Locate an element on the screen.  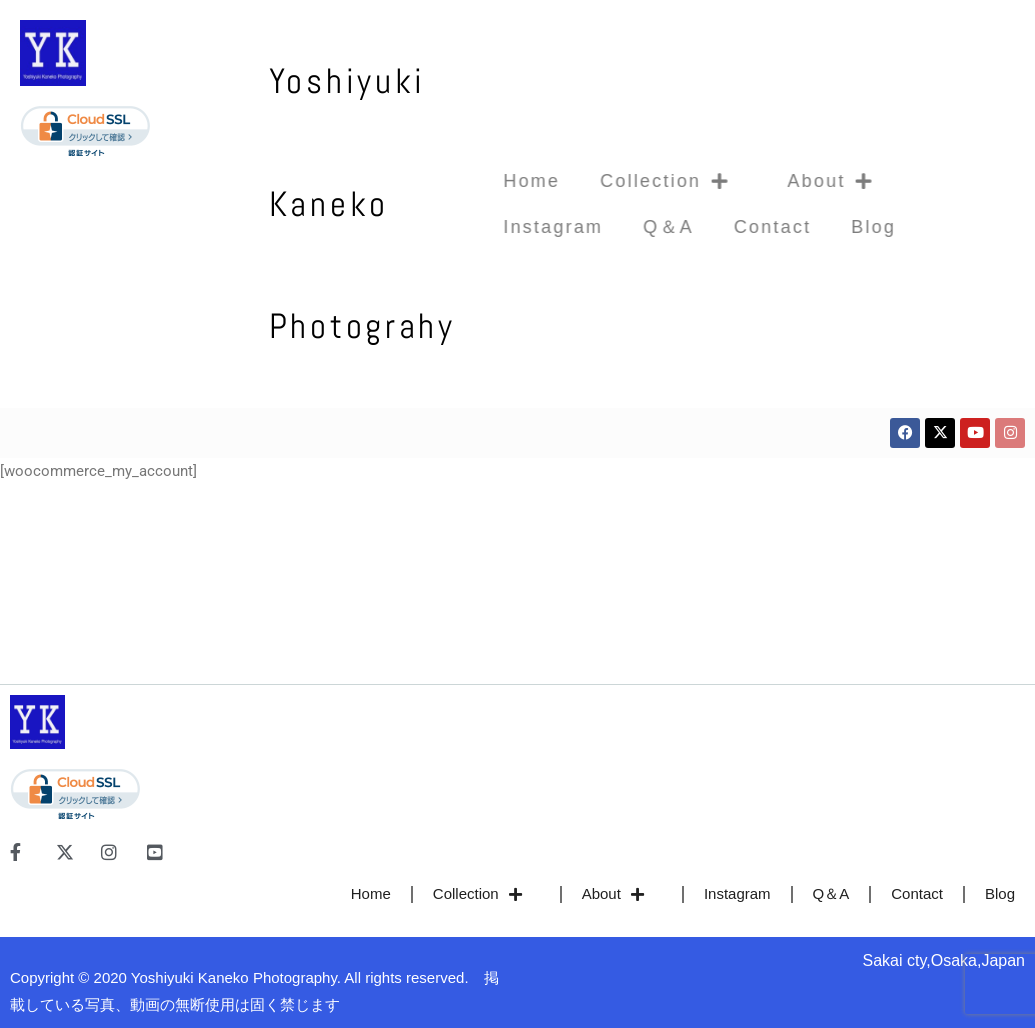
Collection is located at coordinates (638, 181).